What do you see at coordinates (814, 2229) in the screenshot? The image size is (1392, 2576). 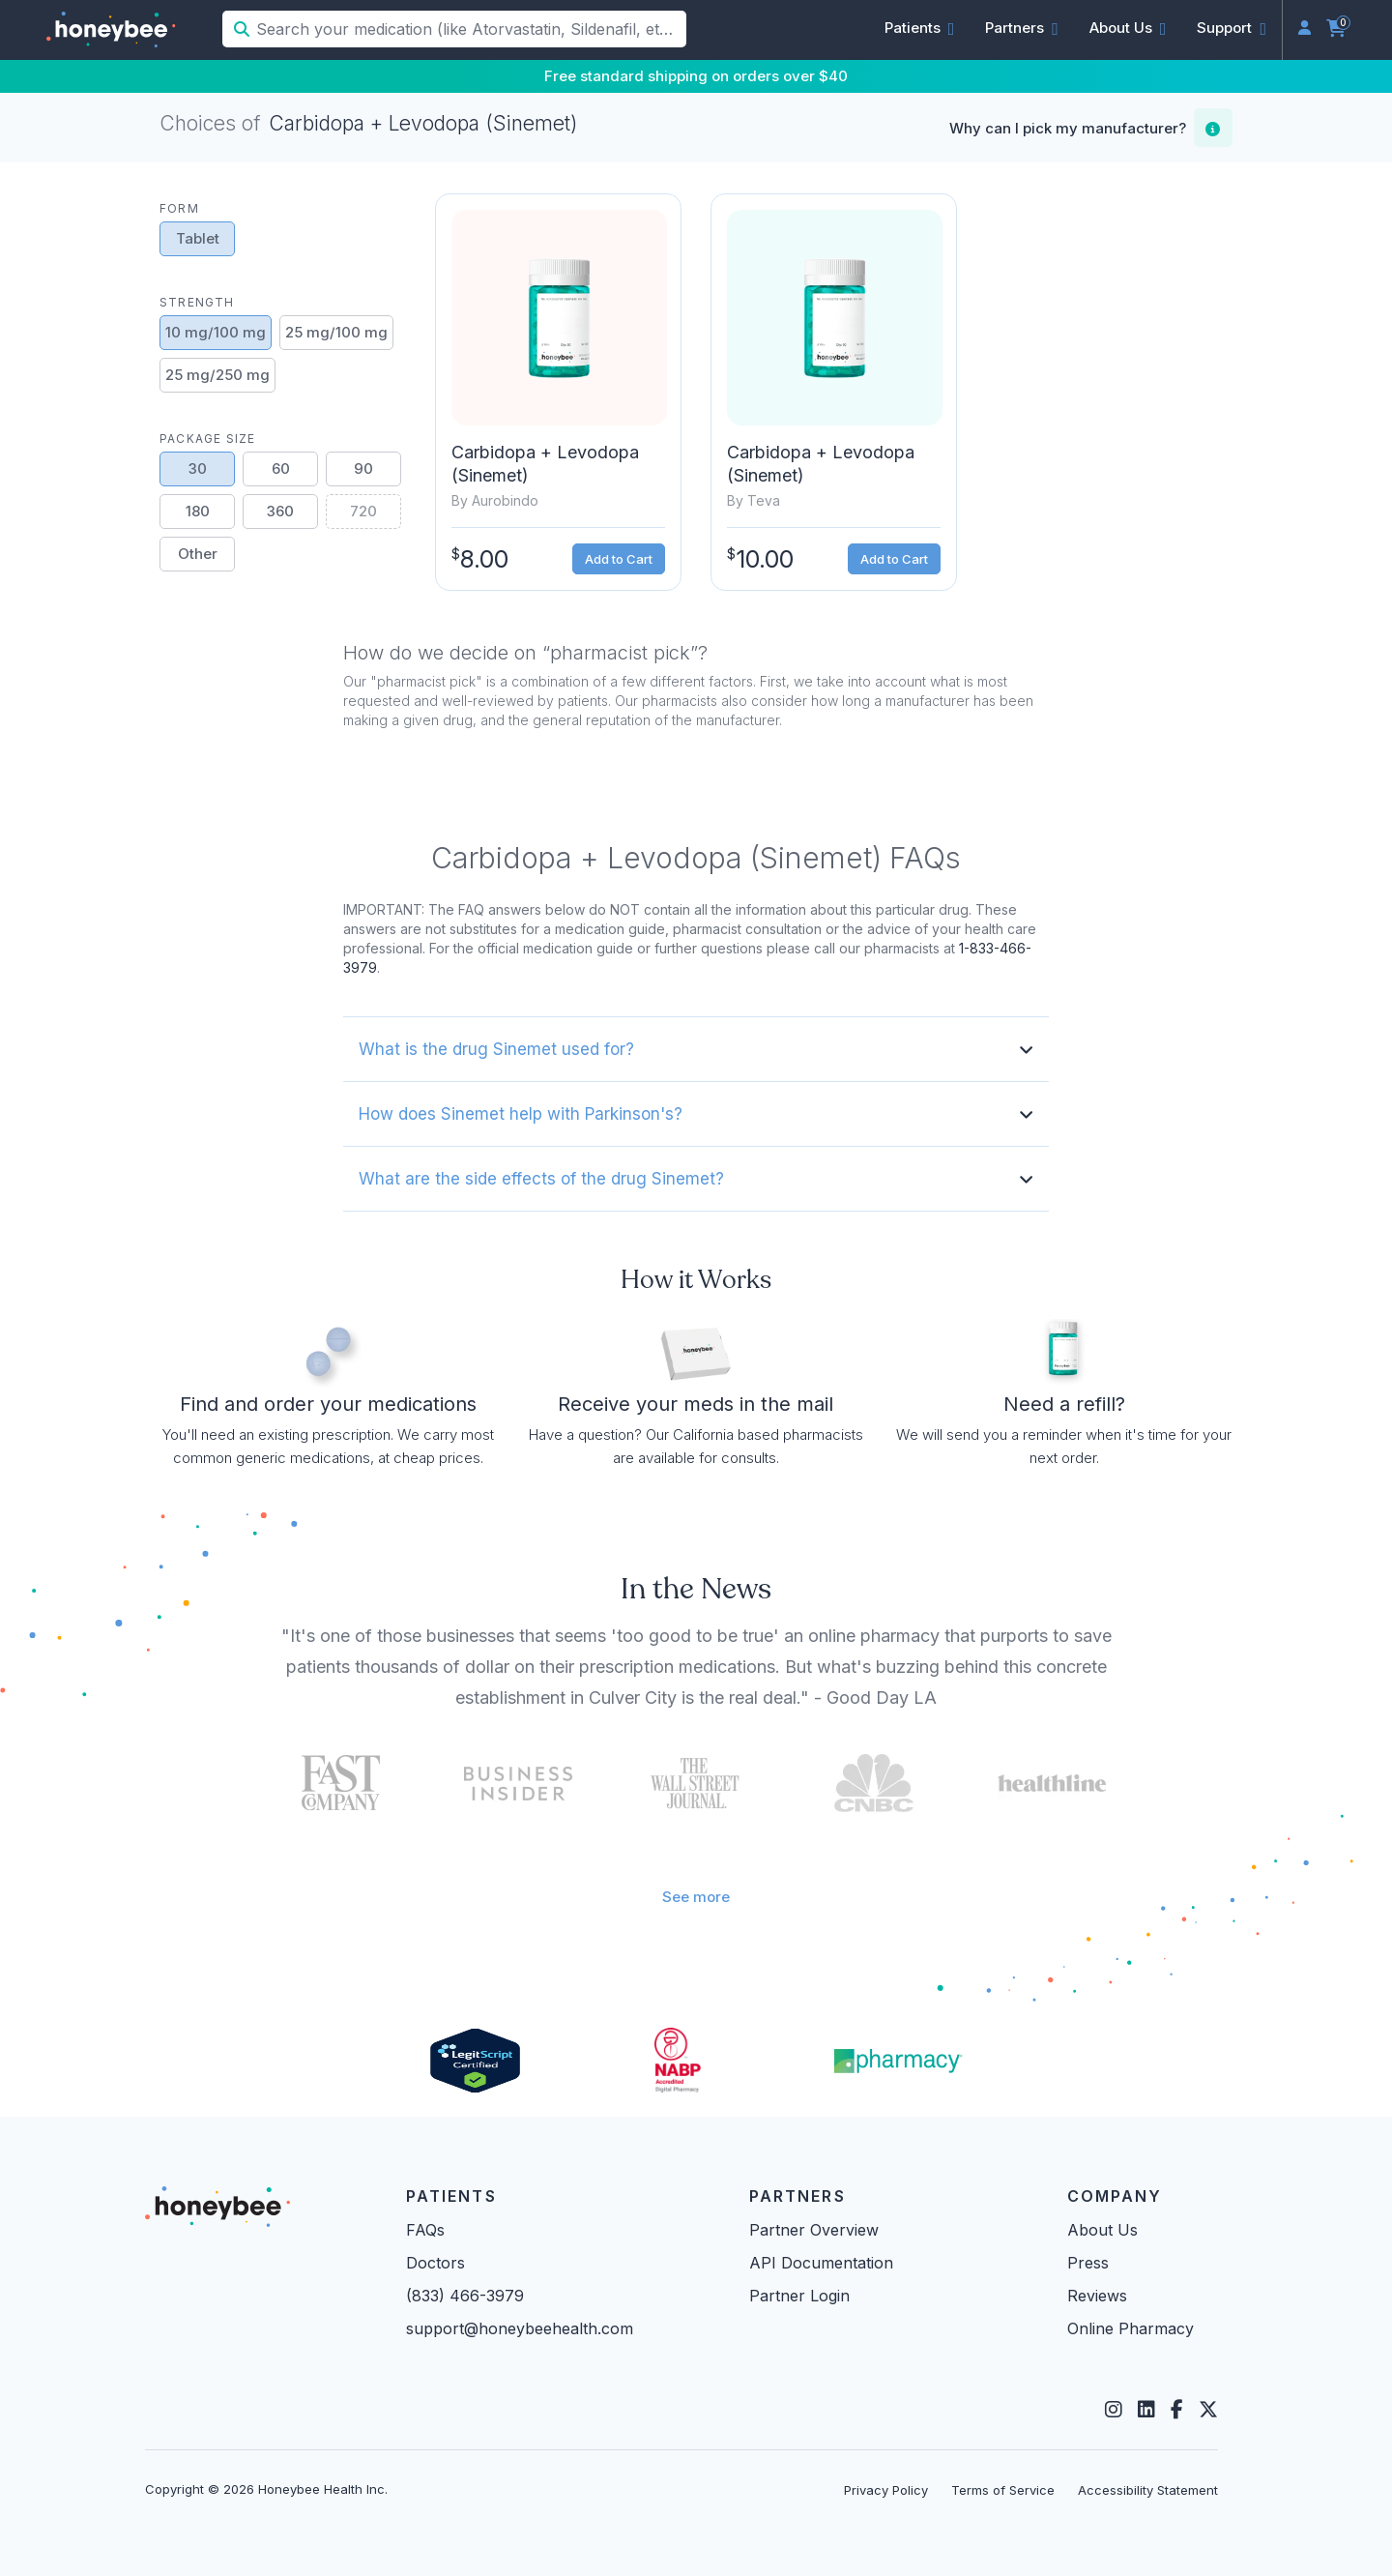 I see `Partner Overview` at bounding box center [814, 2229].